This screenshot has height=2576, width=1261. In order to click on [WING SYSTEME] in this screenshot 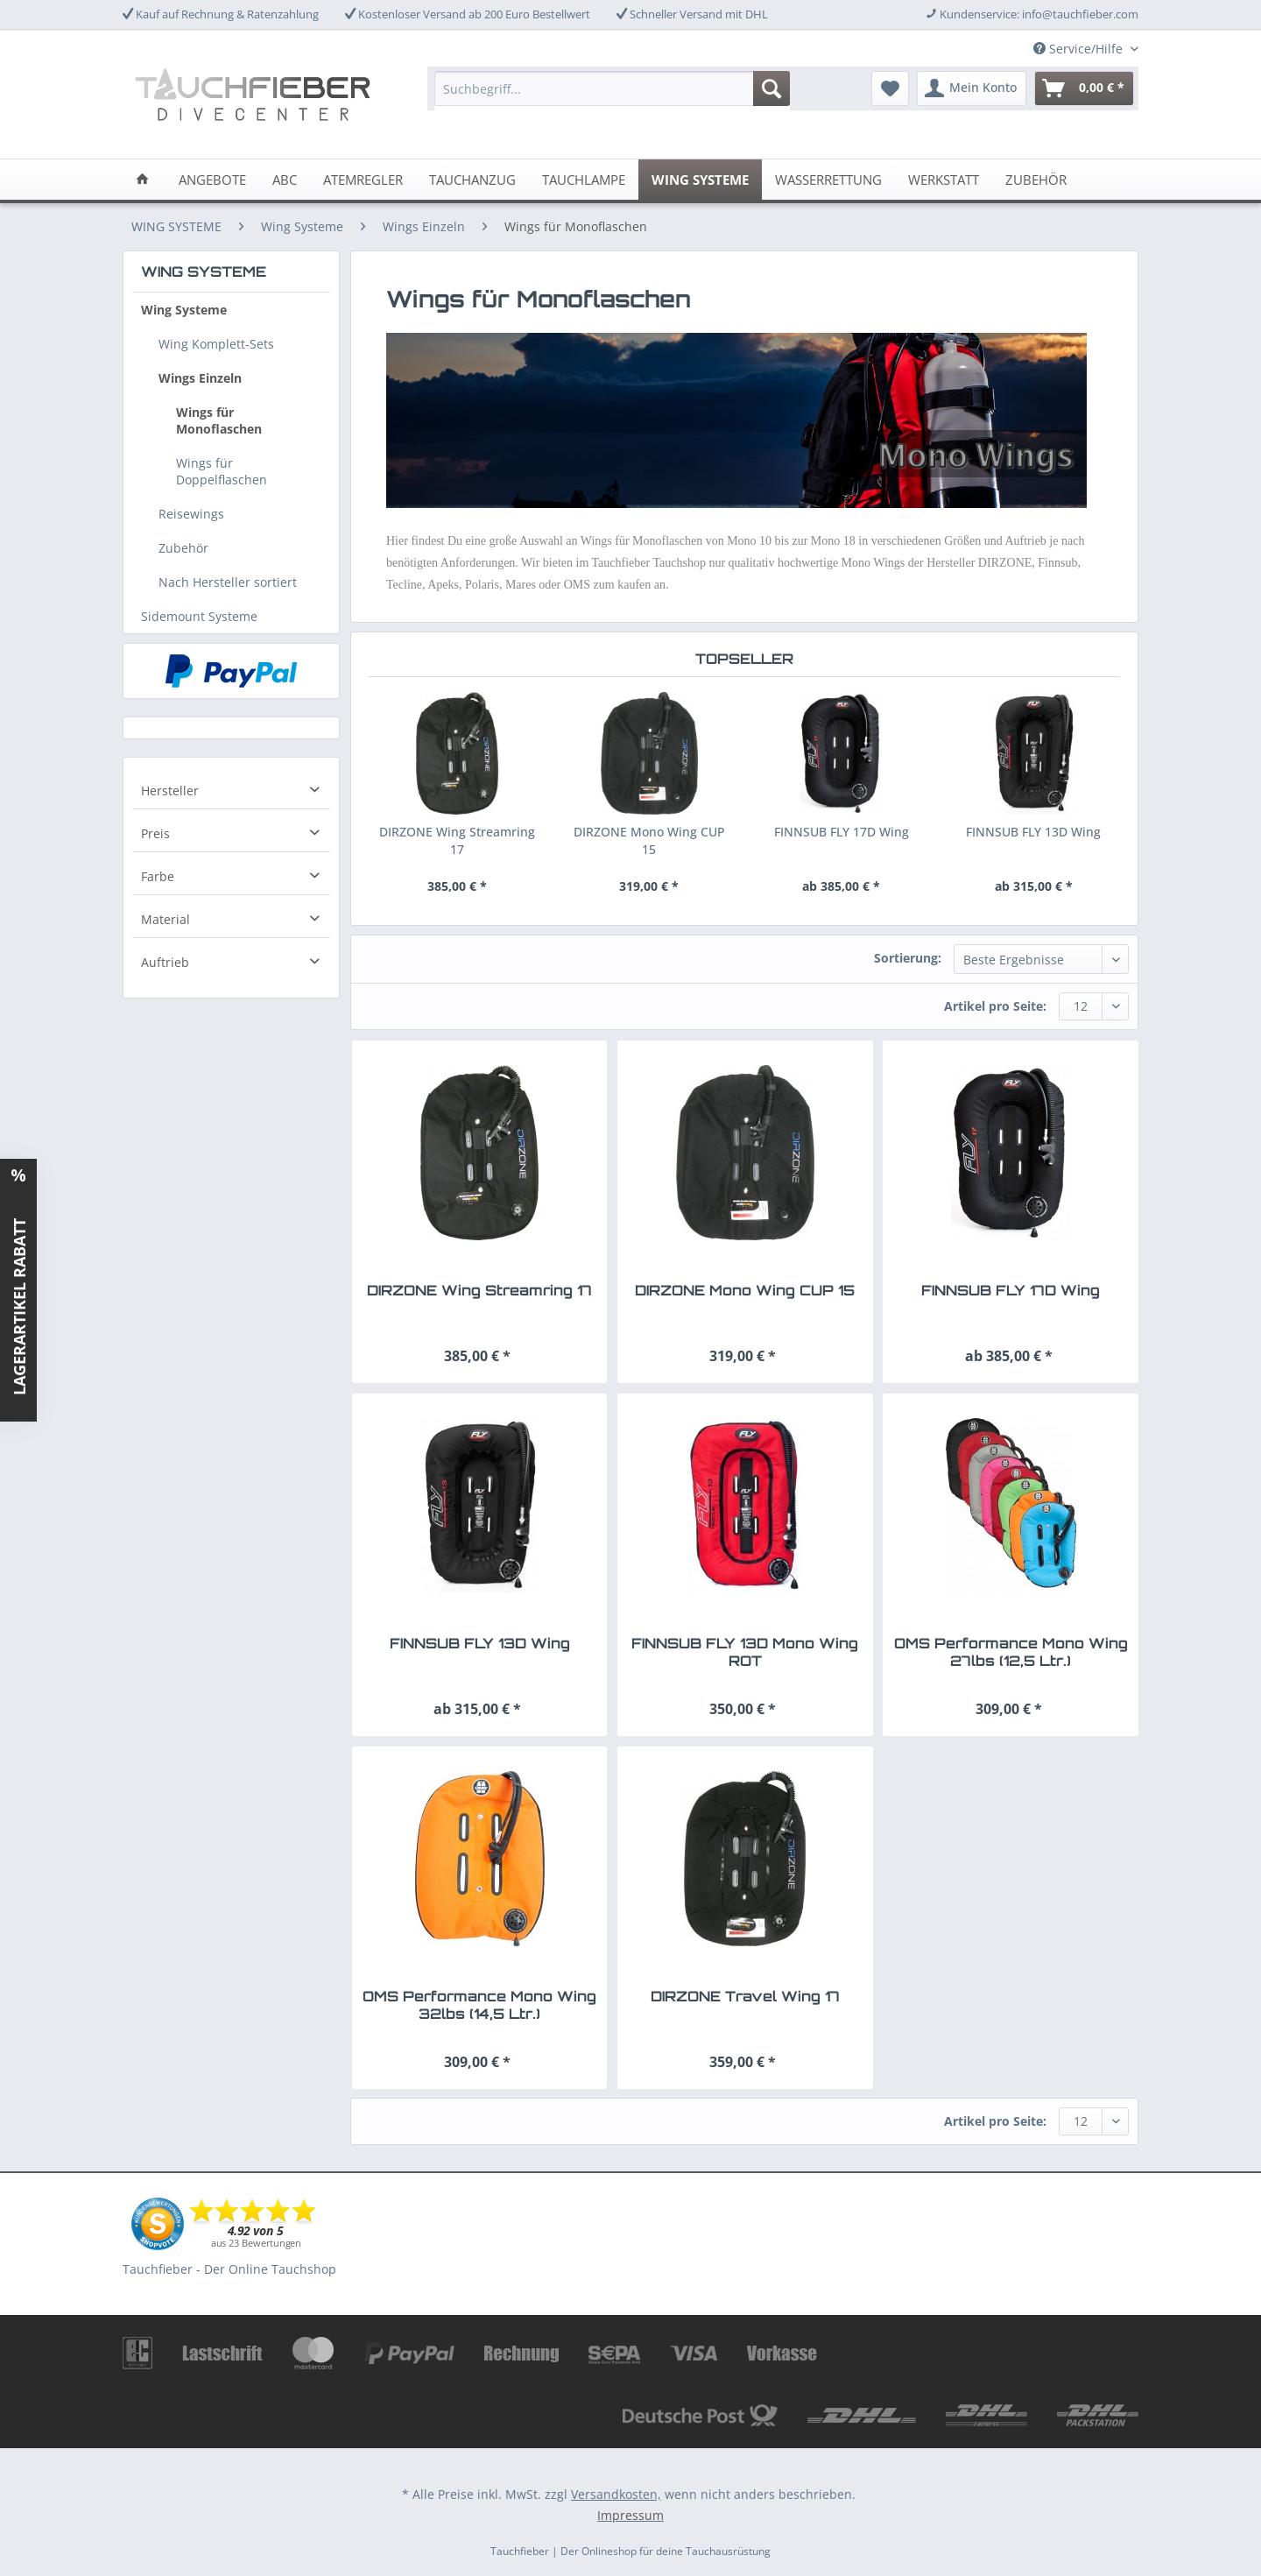, I will do `click(700, 179)`.